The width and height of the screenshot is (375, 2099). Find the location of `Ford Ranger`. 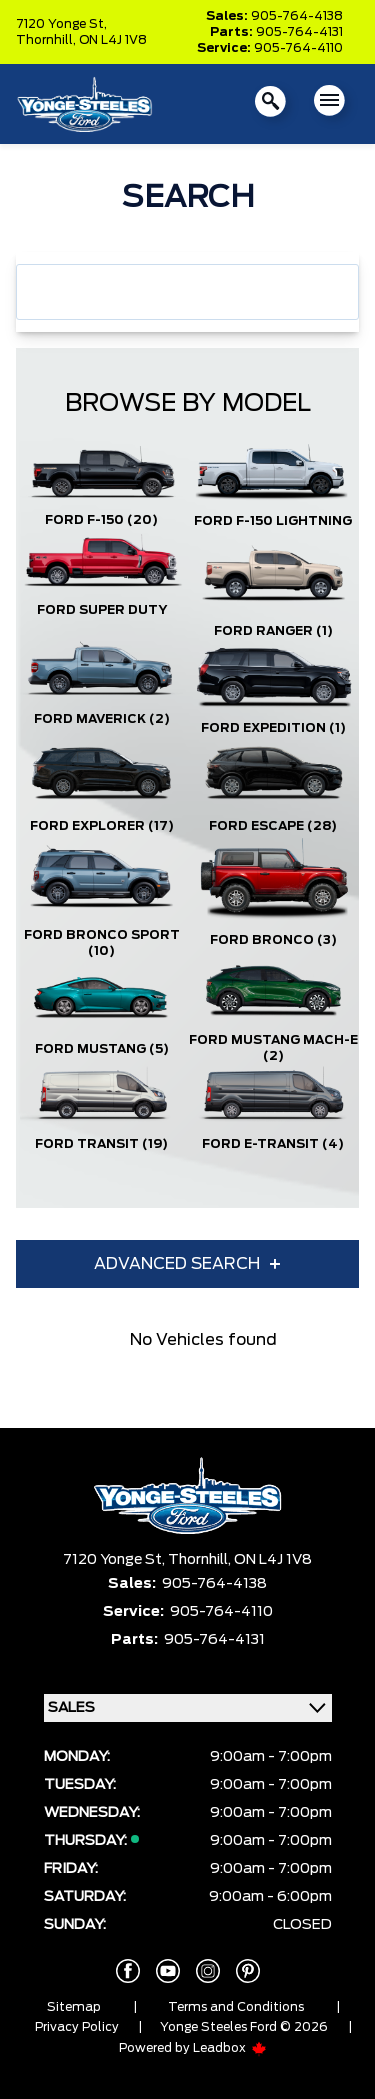

Ford Ranger is located at coordinates (273, 631).